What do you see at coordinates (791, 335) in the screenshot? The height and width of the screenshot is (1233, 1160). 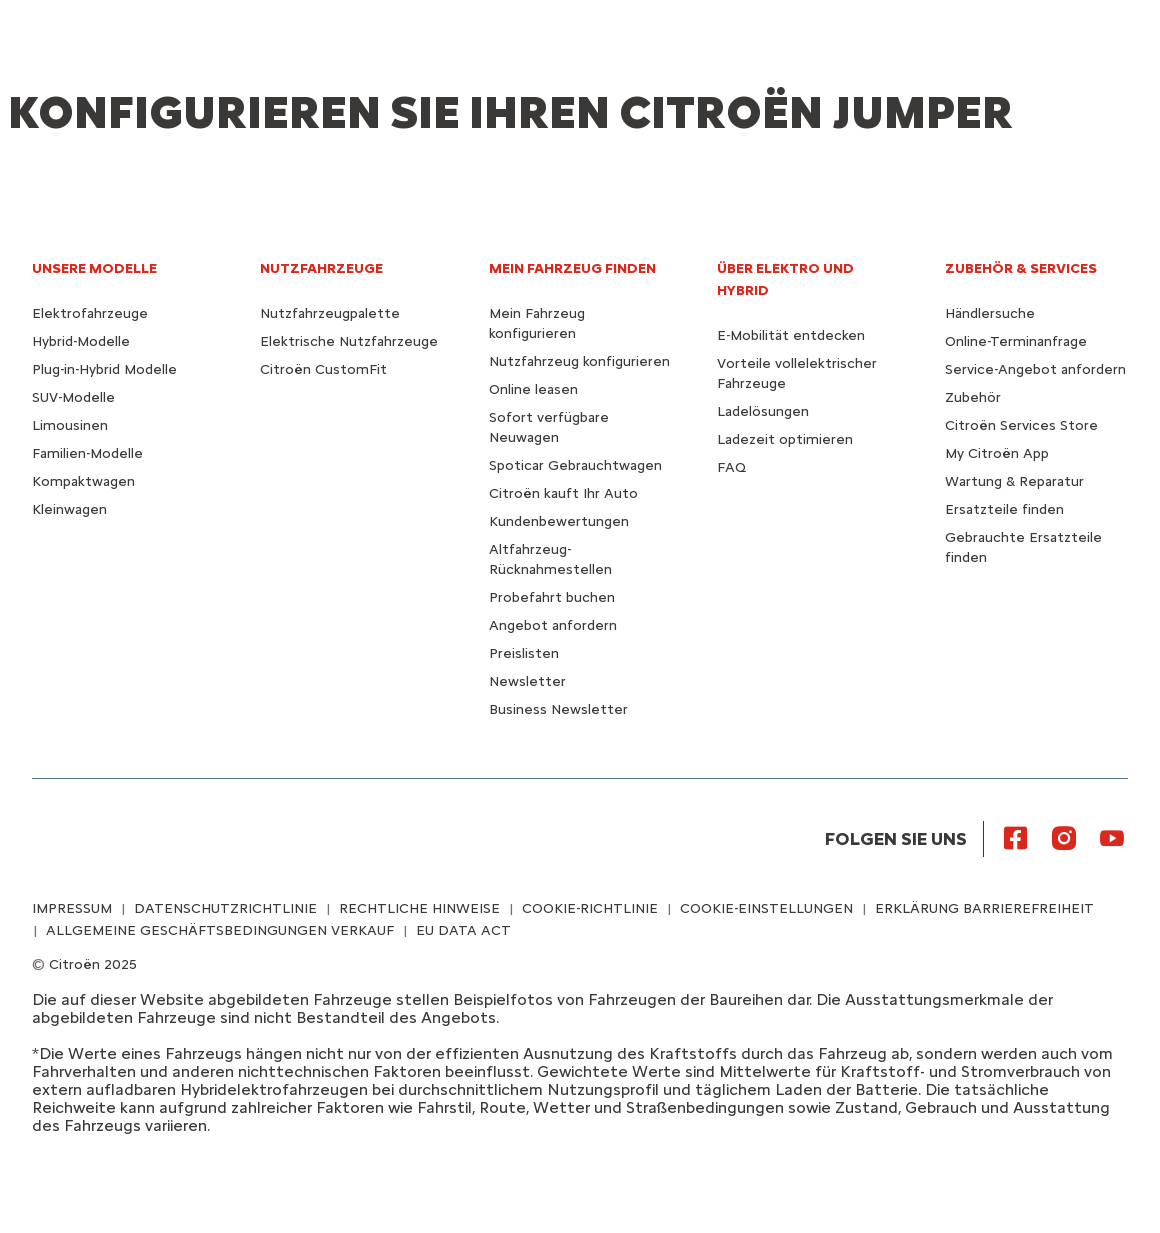 I see `E-Mobilität entdecken` at bounding box center [791, 335].